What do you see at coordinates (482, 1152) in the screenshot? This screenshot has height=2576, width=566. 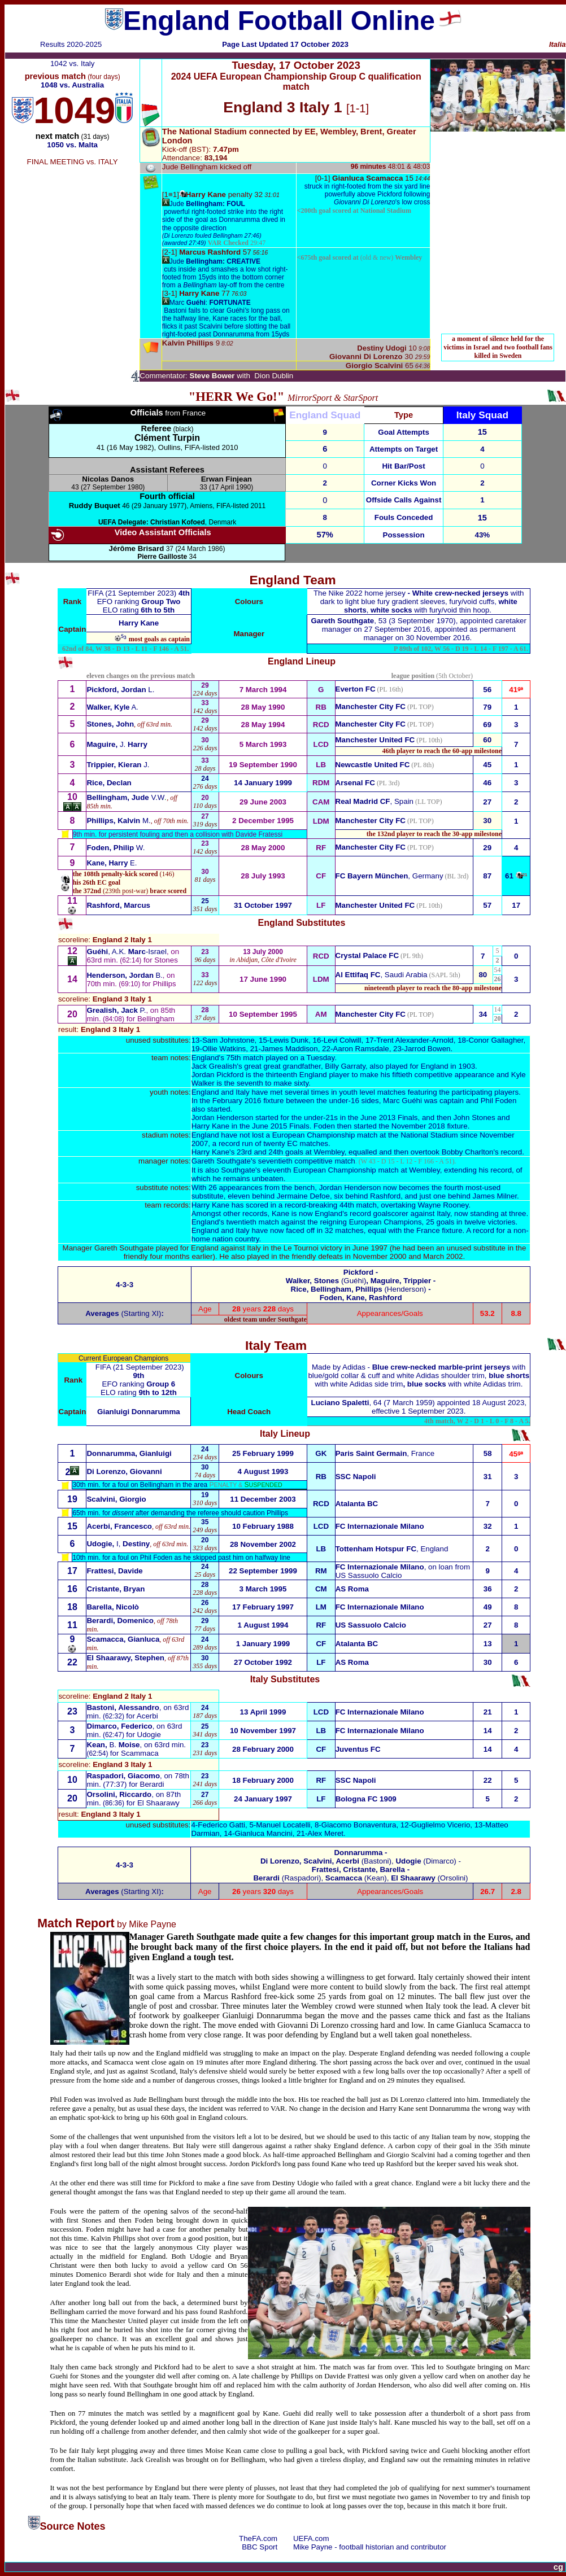 I see `Bobby Charlton's record` at bounding box center [482, 1152].